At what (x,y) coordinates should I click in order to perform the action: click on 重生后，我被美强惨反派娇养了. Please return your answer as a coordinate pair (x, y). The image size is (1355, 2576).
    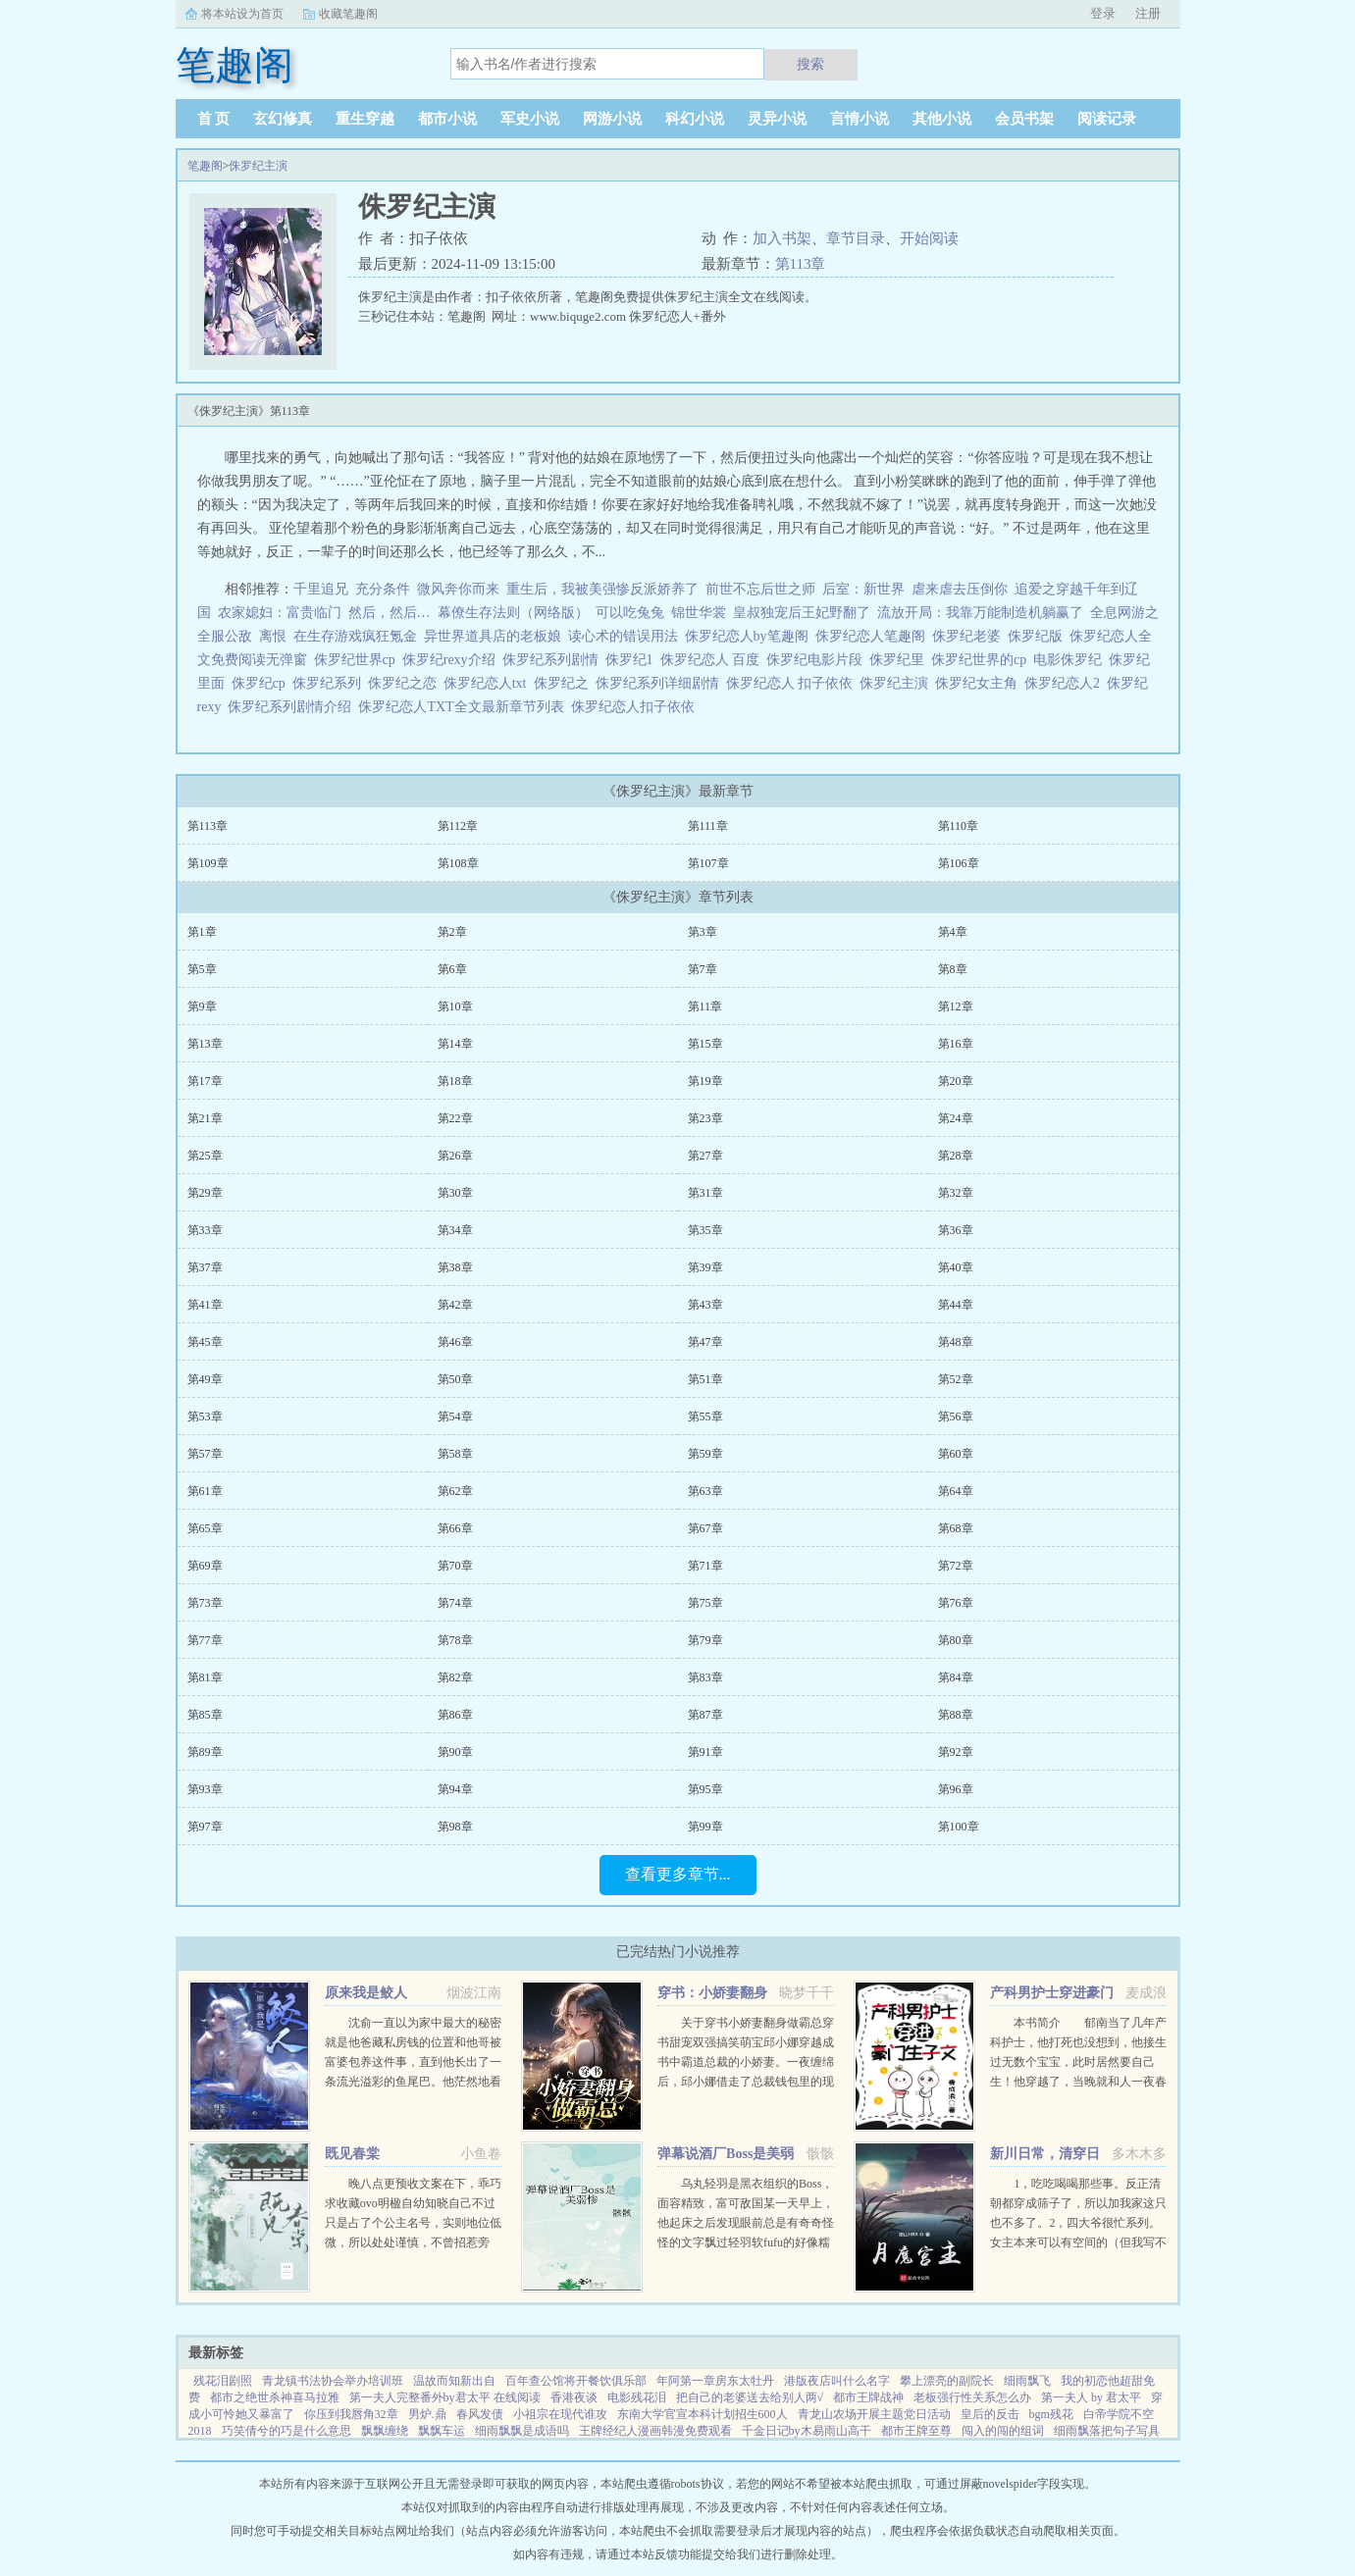
    Looking at the image, I should click on (602, 589).